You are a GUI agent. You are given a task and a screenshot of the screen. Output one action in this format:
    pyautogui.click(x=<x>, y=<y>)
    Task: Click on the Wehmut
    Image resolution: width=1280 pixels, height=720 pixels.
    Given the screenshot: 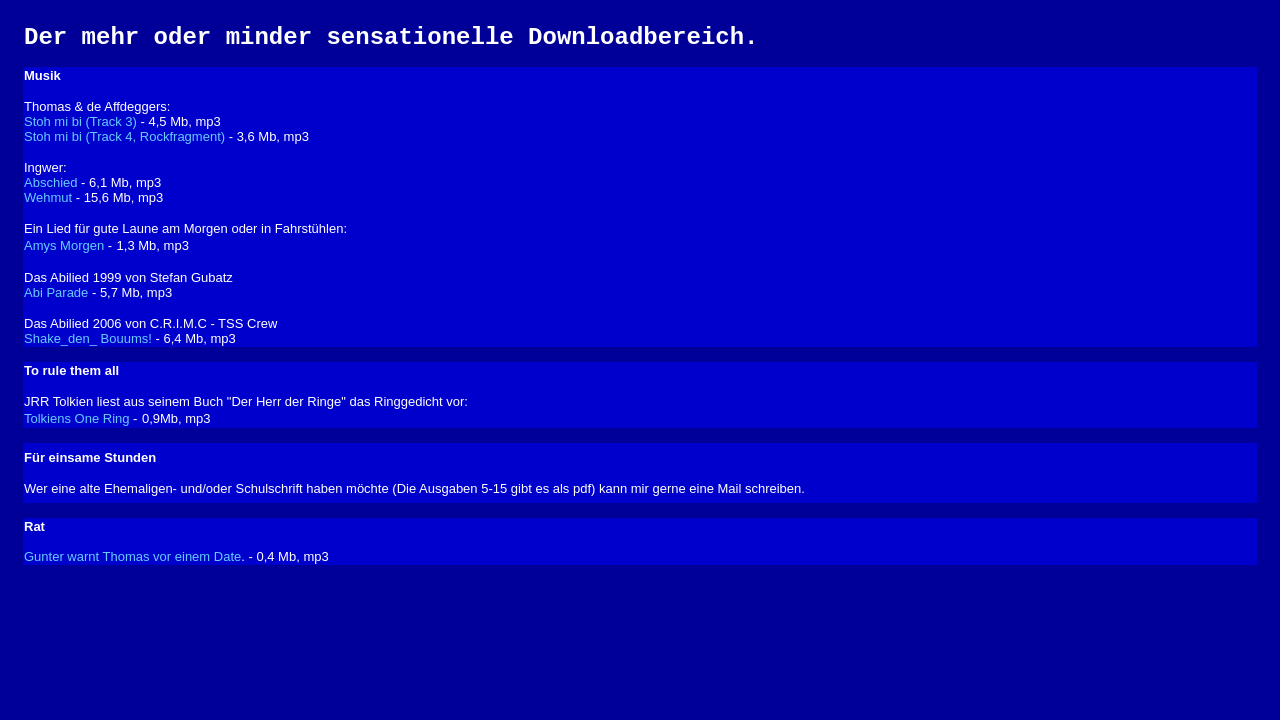 What is the action you would take?
    pyautogui.click(x=48, y=197)
    